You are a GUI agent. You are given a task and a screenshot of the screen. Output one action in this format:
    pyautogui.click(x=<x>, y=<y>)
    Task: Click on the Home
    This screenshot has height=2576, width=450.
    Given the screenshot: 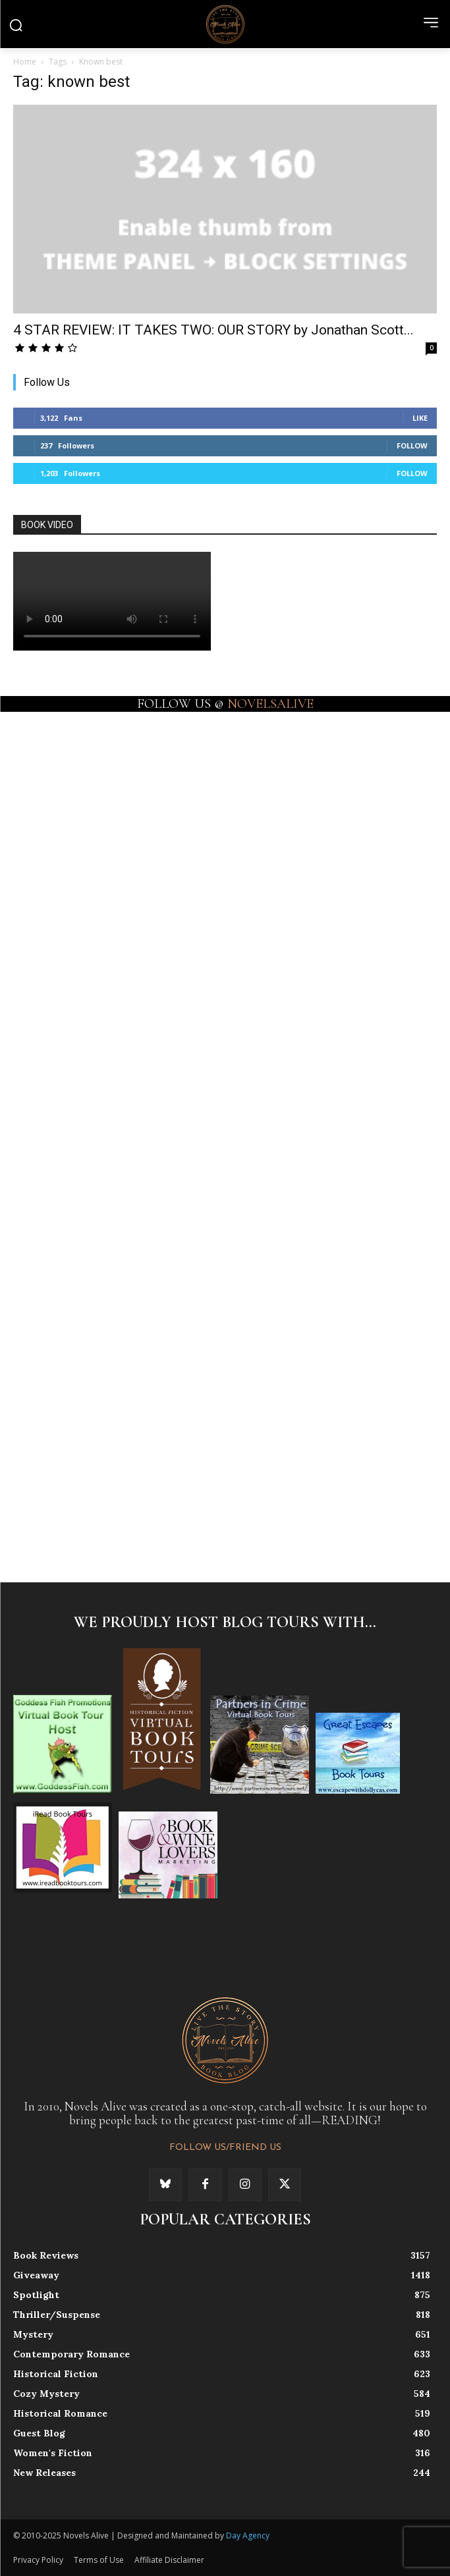 What is the action you would take?
    pyautogui.click(x=24, y=61)
    